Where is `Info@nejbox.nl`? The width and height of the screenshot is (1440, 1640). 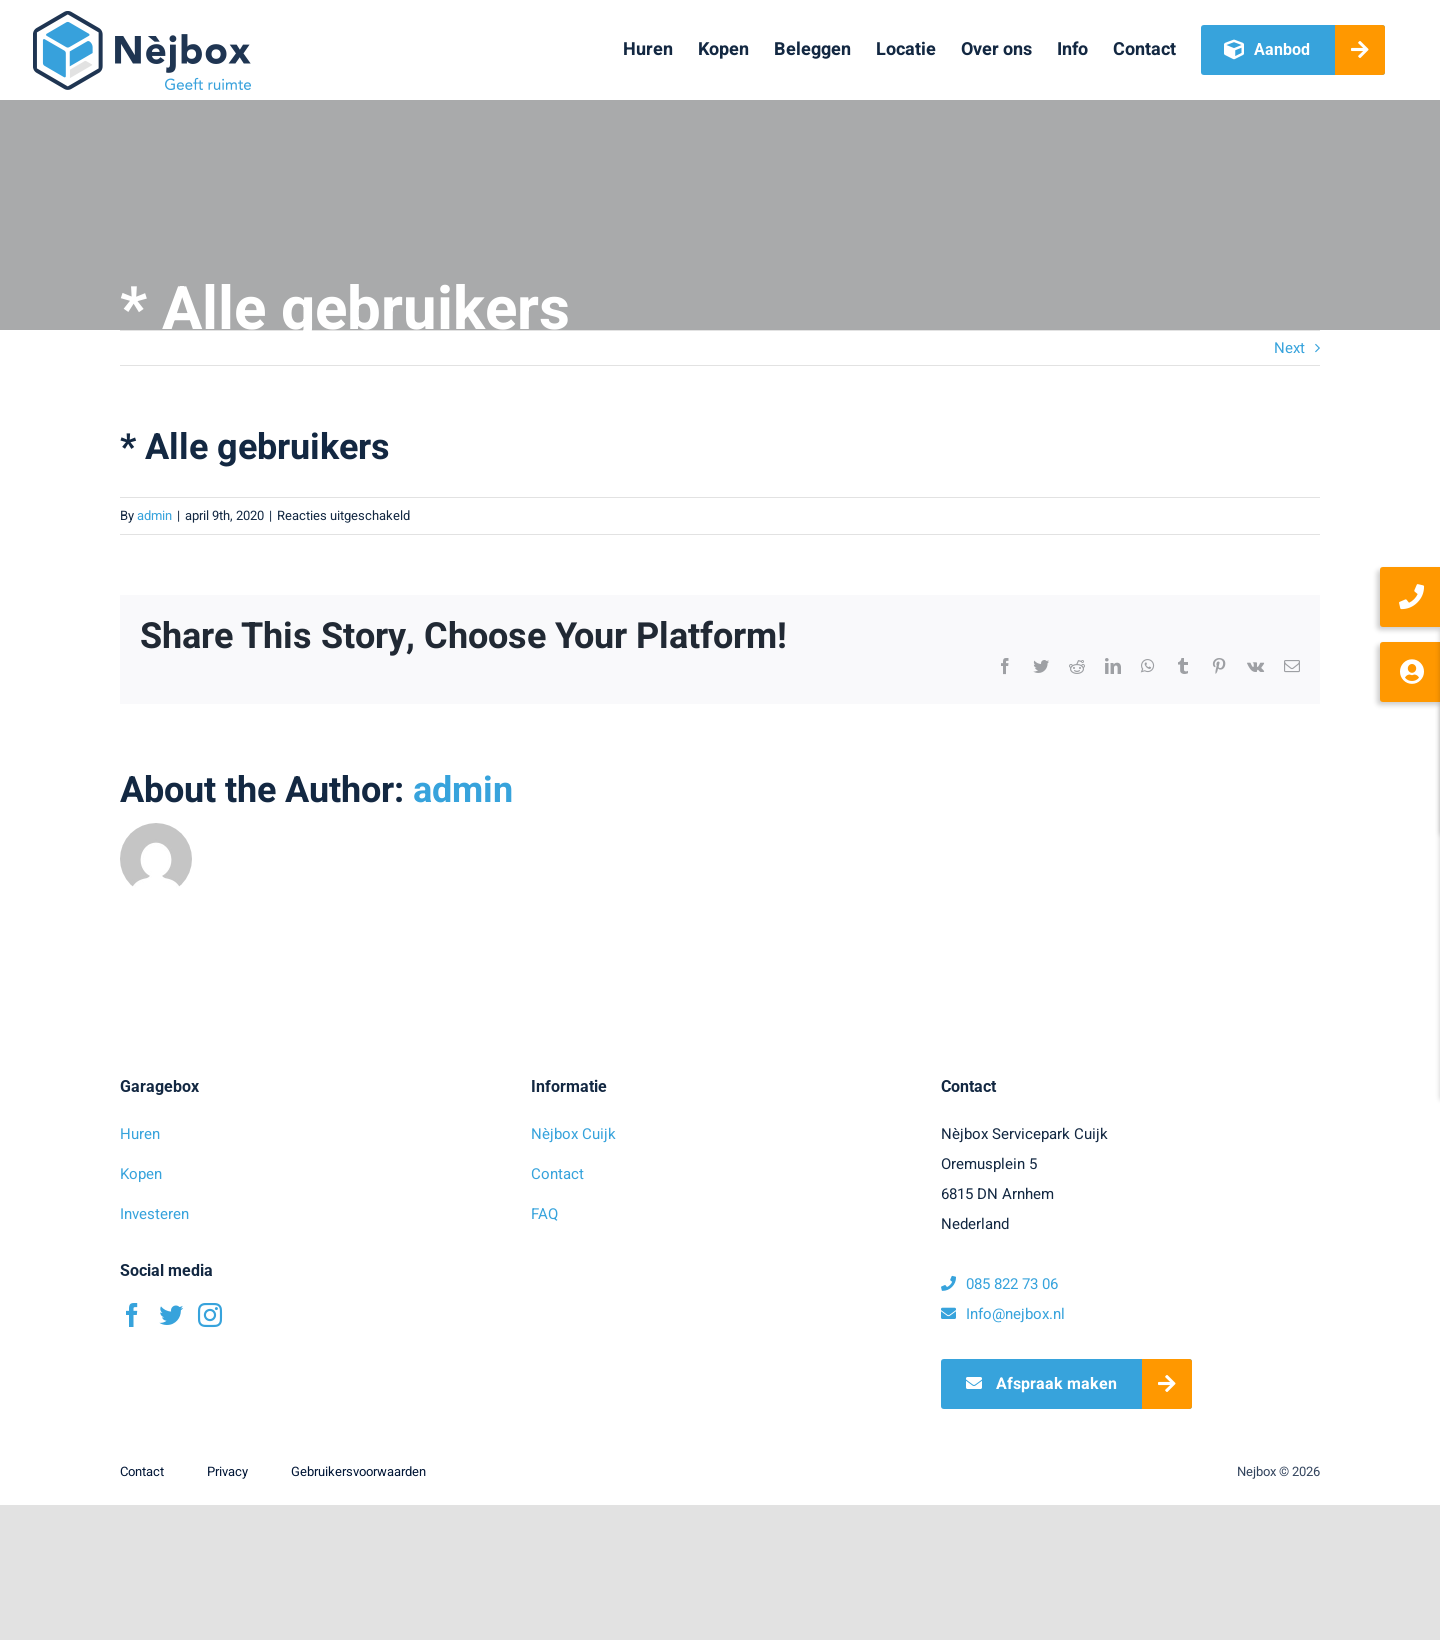
Info@nejbox.nl is located at coordinates (1003, 1314).